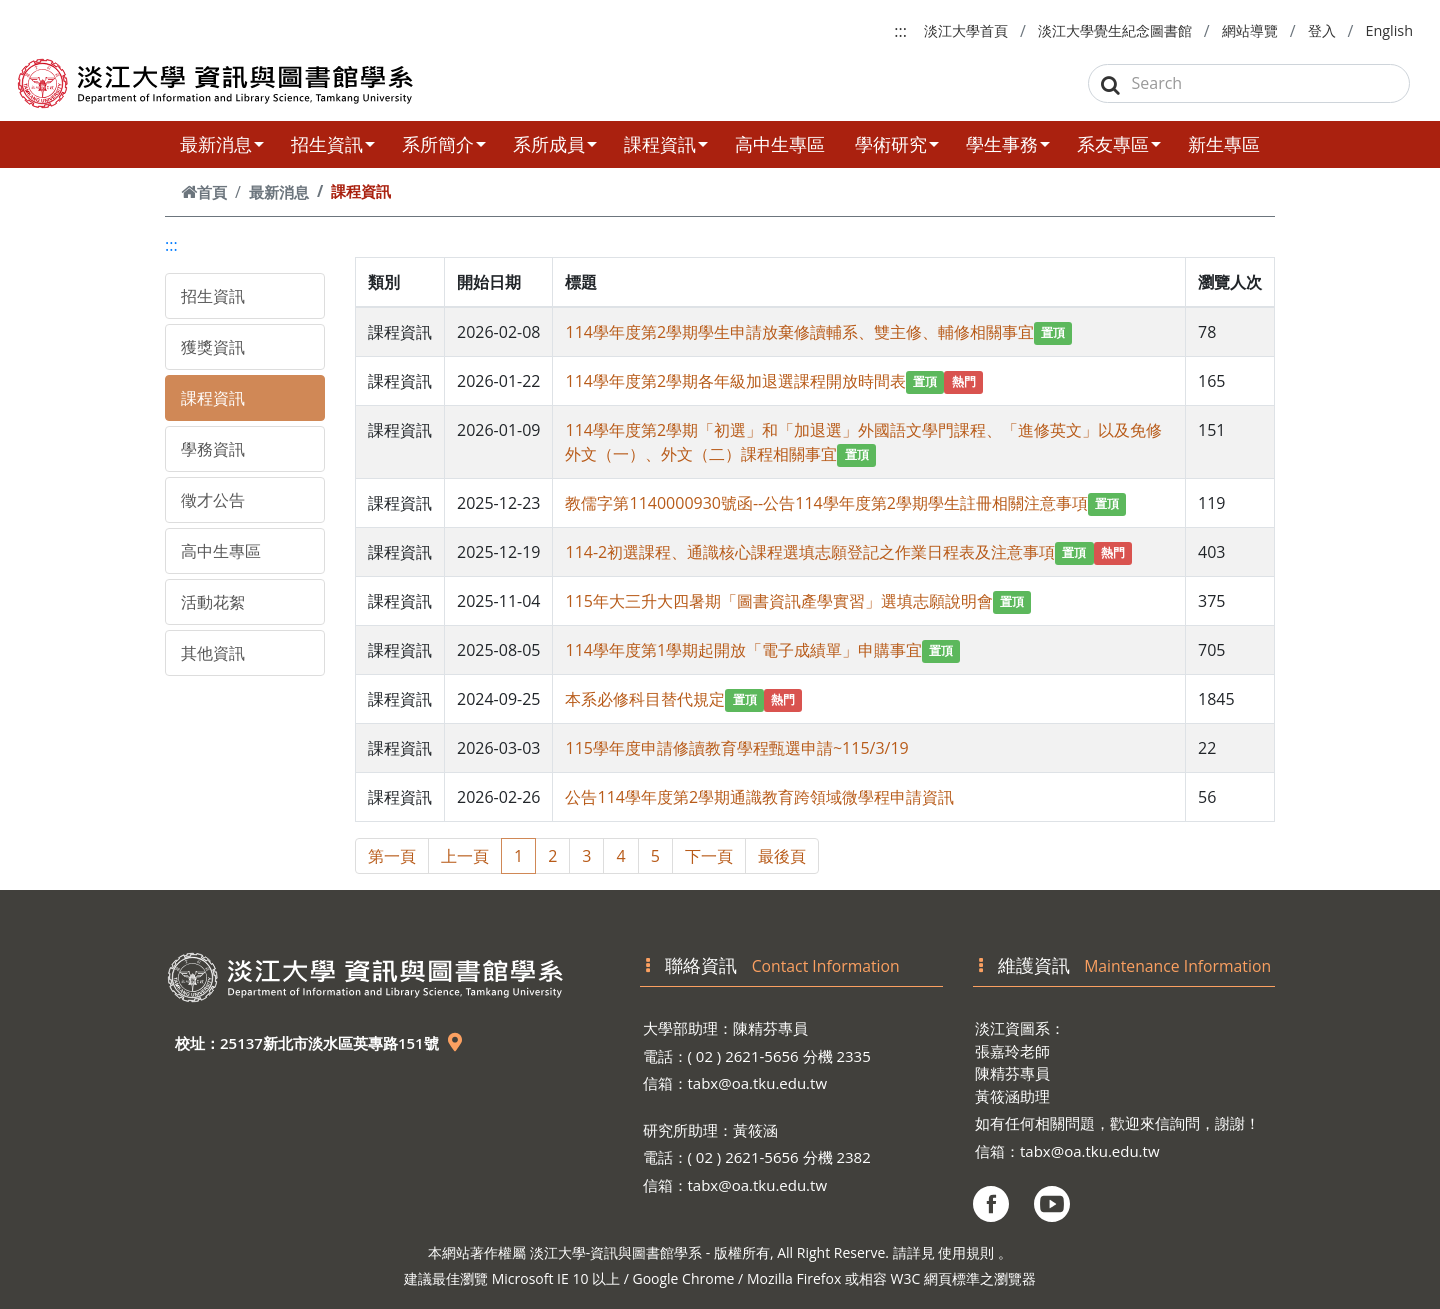  I want to click on 公告114學年度第2學期通識教育跨領域微學程申請資訊, so click(759, 797).